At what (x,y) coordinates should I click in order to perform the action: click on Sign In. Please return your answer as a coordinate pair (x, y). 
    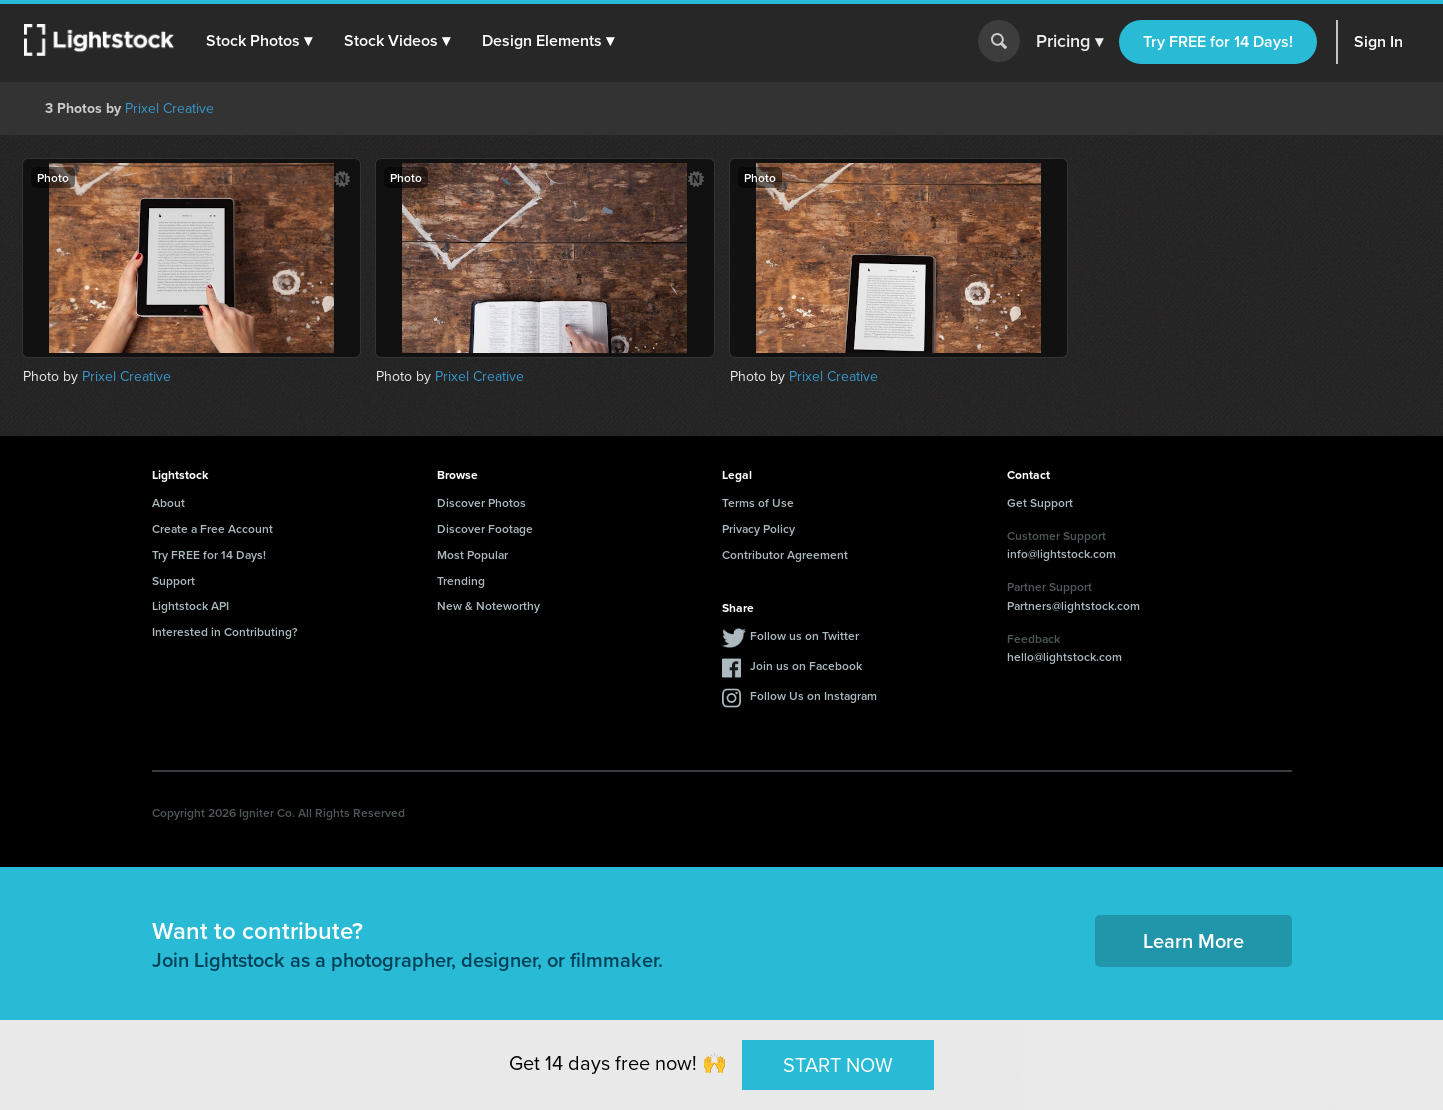
    Looking at the image, I should click on (1378, 41).